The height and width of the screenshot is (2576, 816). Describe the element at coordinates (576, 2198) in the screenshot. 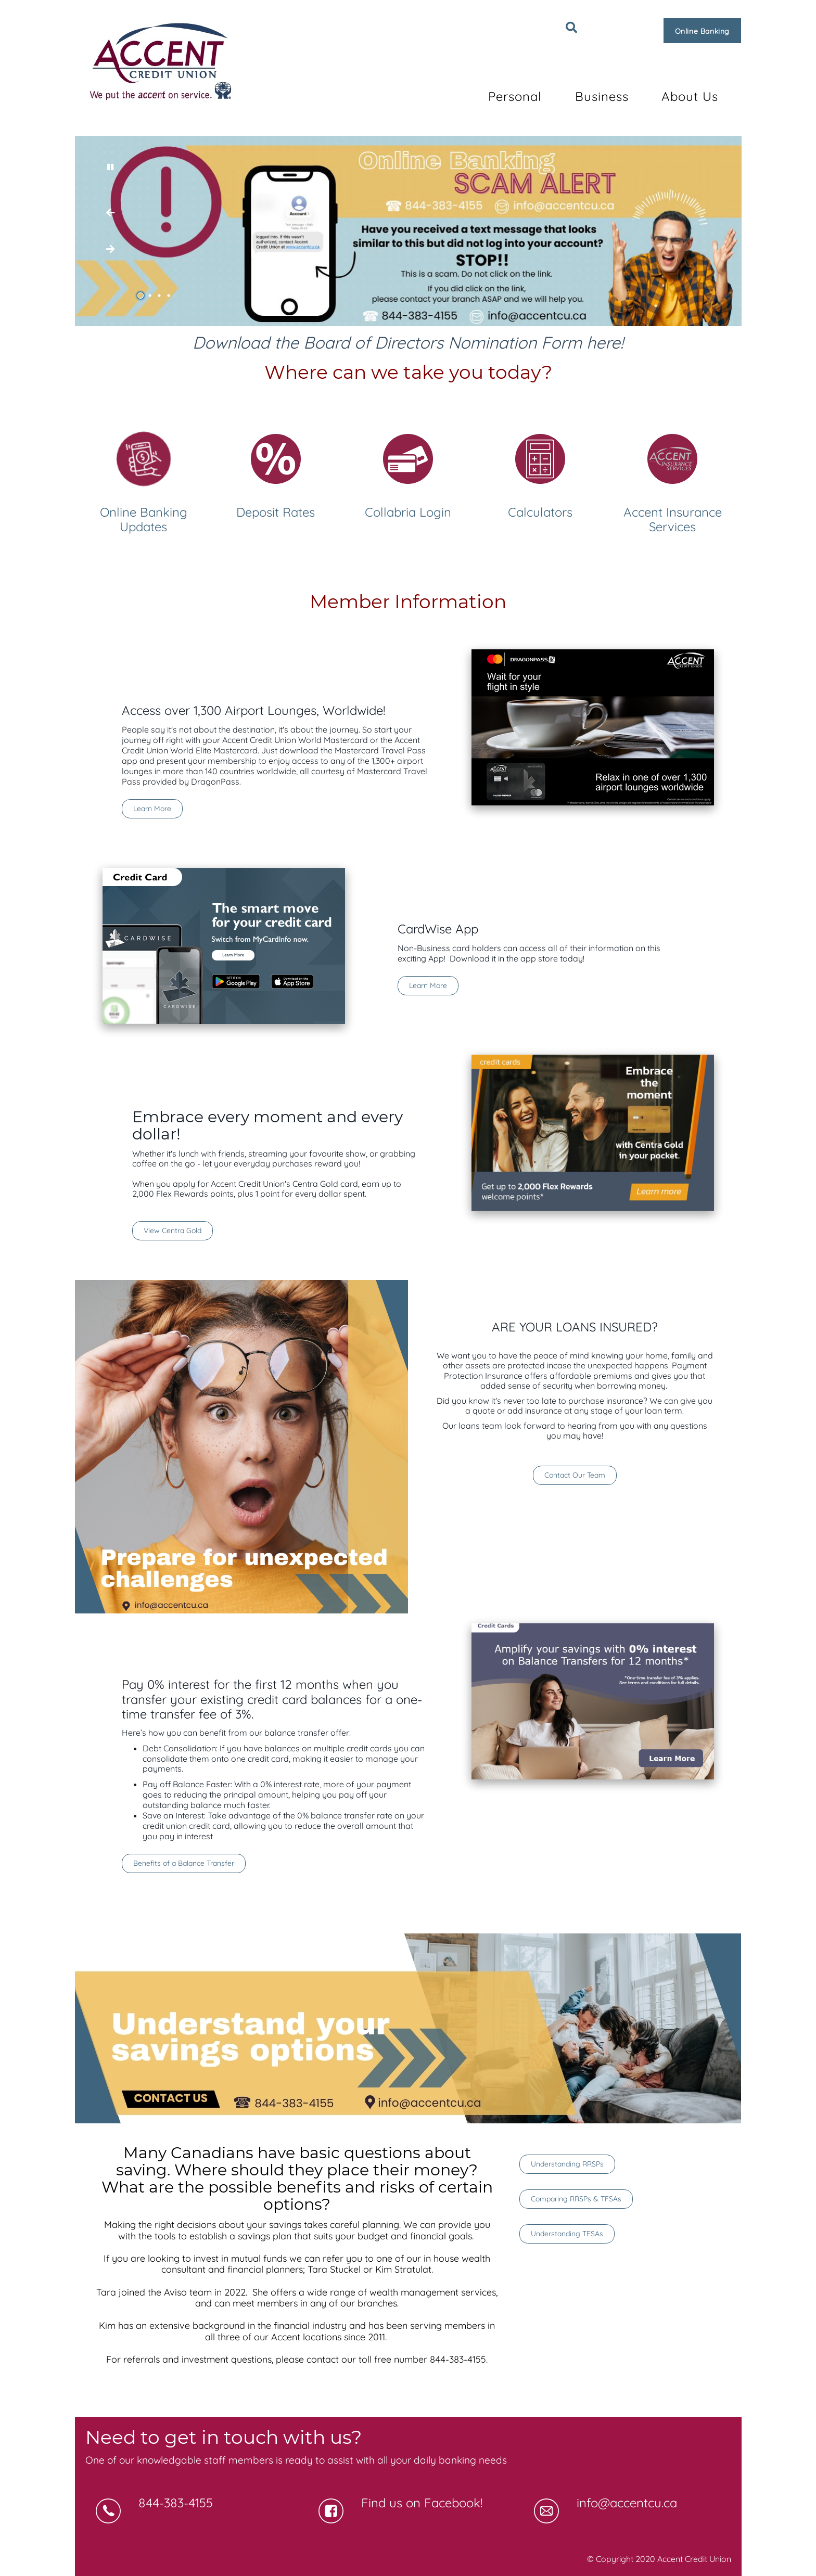

I see `Comparing RRSPs & TFSAs` at that location.